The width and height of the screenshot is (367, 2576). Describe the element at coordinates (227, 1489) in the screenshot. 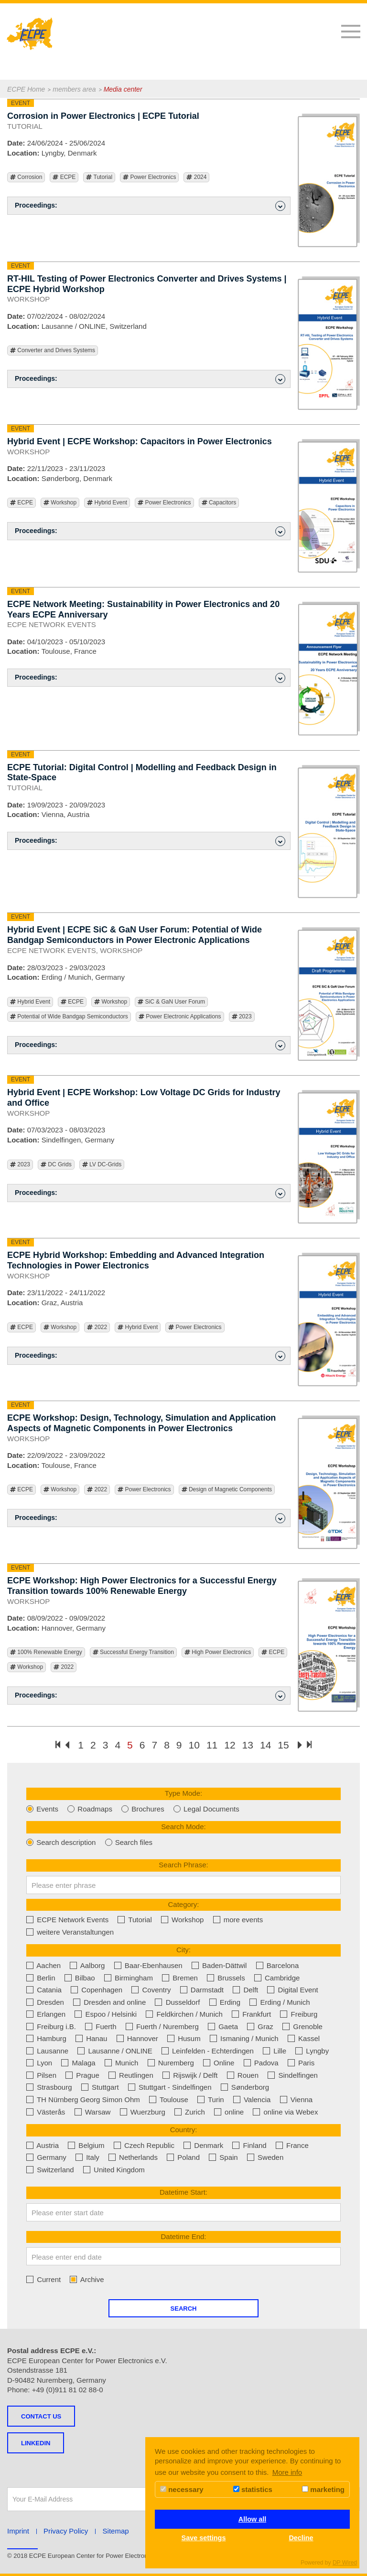

I see `Design of Magnetic Components` at that location.